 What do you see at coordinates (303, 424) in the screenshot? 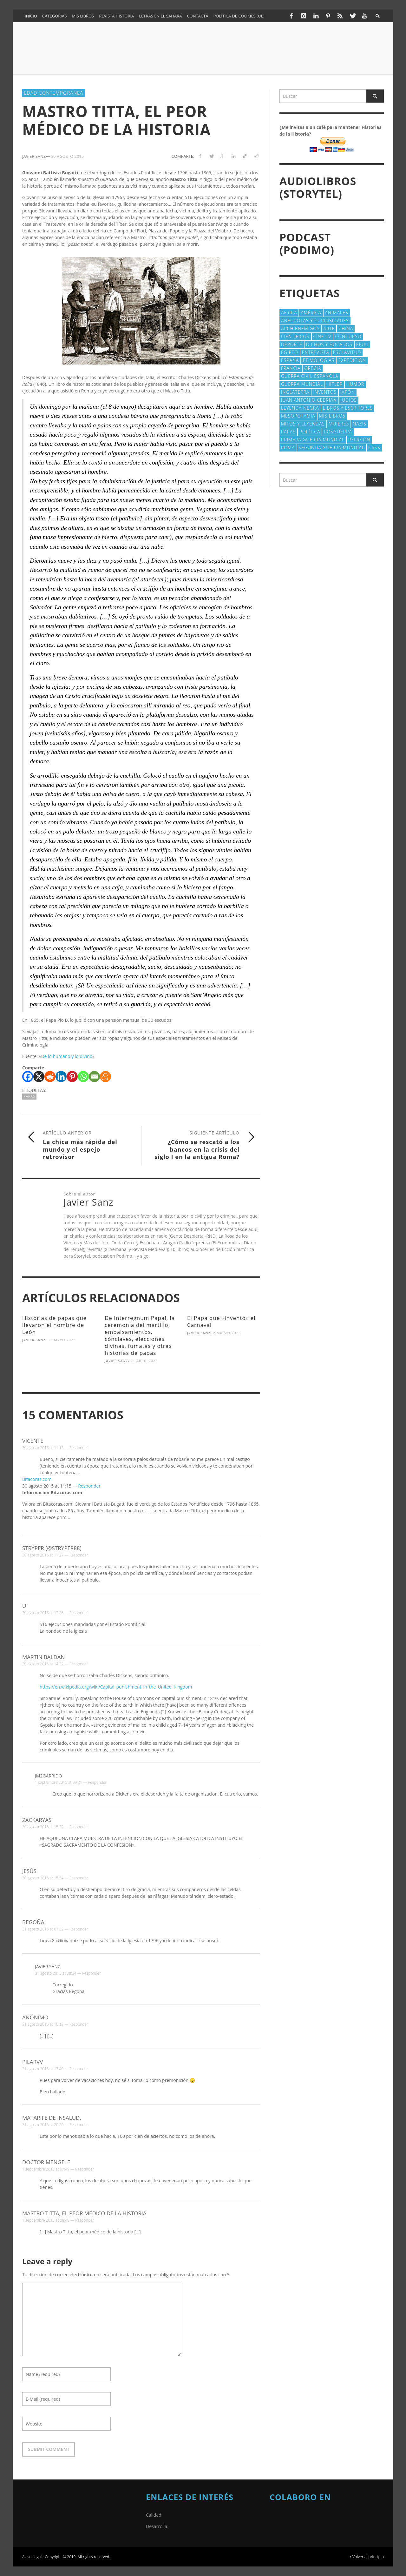
I see `Mitos y Leyendas [Mitos y Leyendas (18 elementos)]` at bounding box center [303, 424].